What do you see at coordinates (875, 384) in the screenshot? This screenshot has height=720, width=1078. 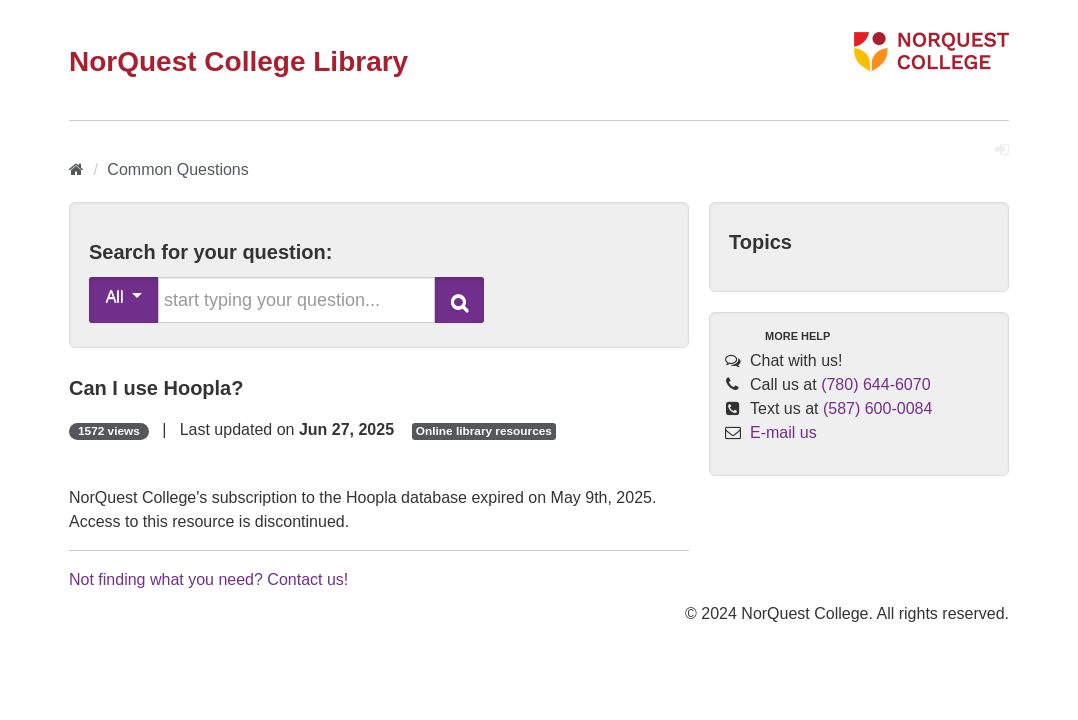 I see `(780) 644-6070` at bounding box center [875, 384].